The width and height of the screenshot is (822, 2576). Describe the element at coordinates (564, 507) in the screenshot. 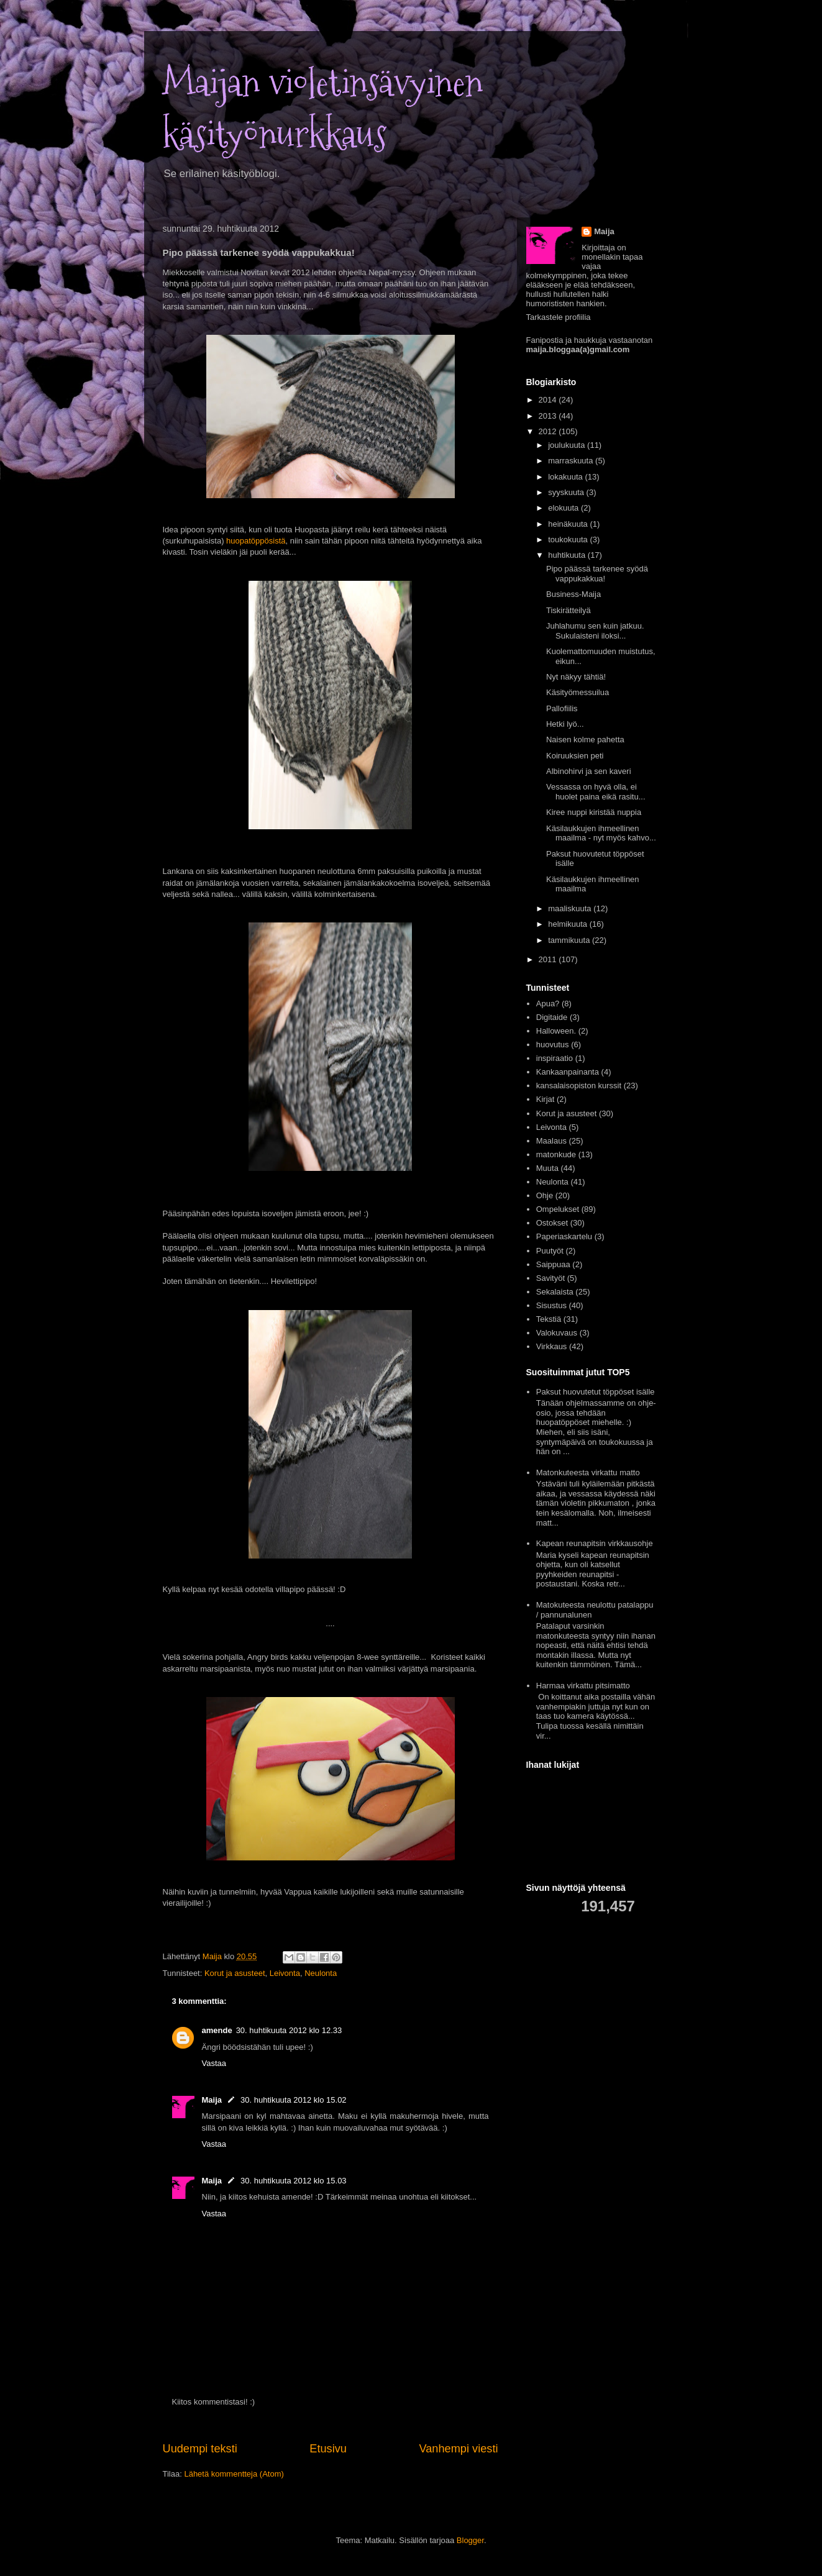

I see `elokuuta` at that location.